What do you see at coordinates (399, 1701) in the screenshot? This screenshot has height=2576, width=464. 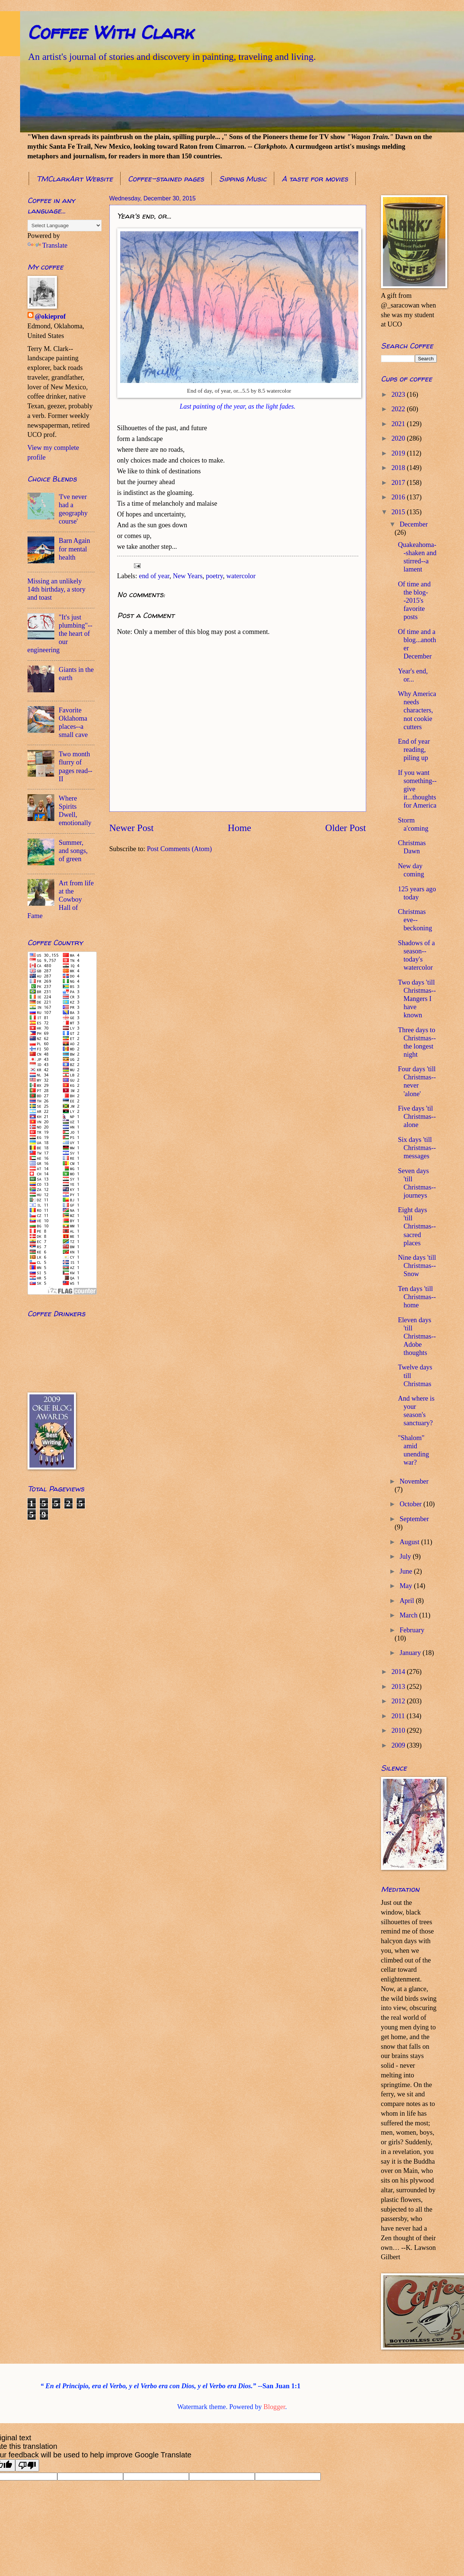 I see `2012` at bounding box center [399, 1701].